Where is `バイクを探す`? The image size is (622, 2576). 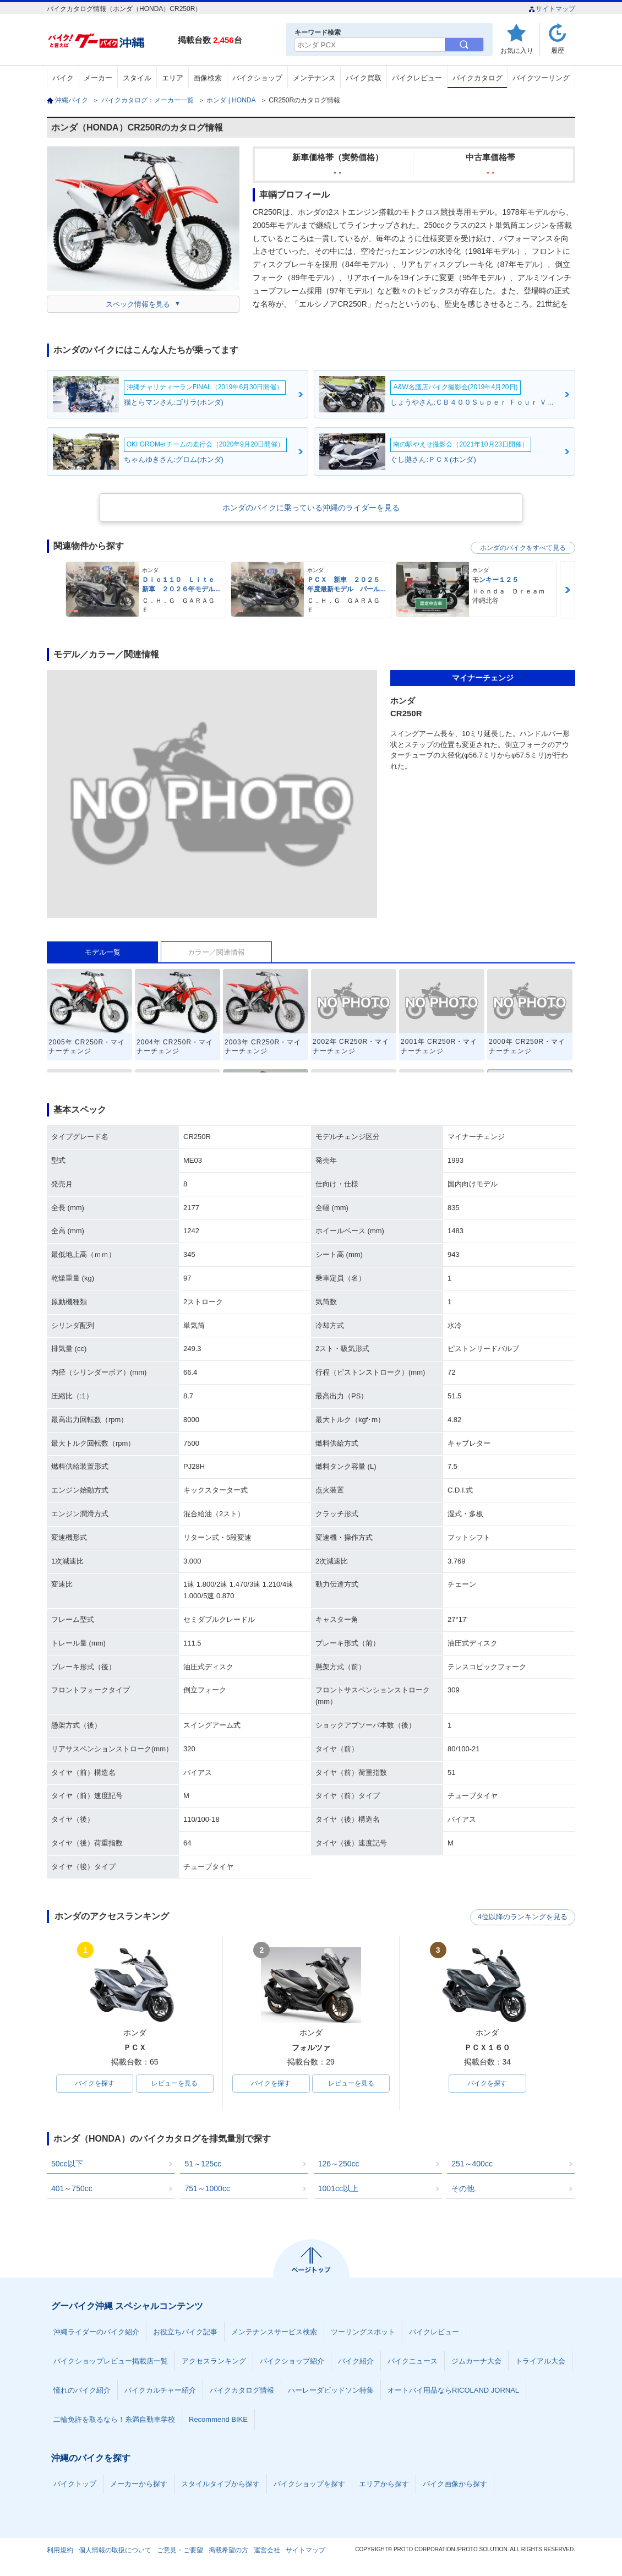 バイクを探す is located at coordinates (94, 2084).